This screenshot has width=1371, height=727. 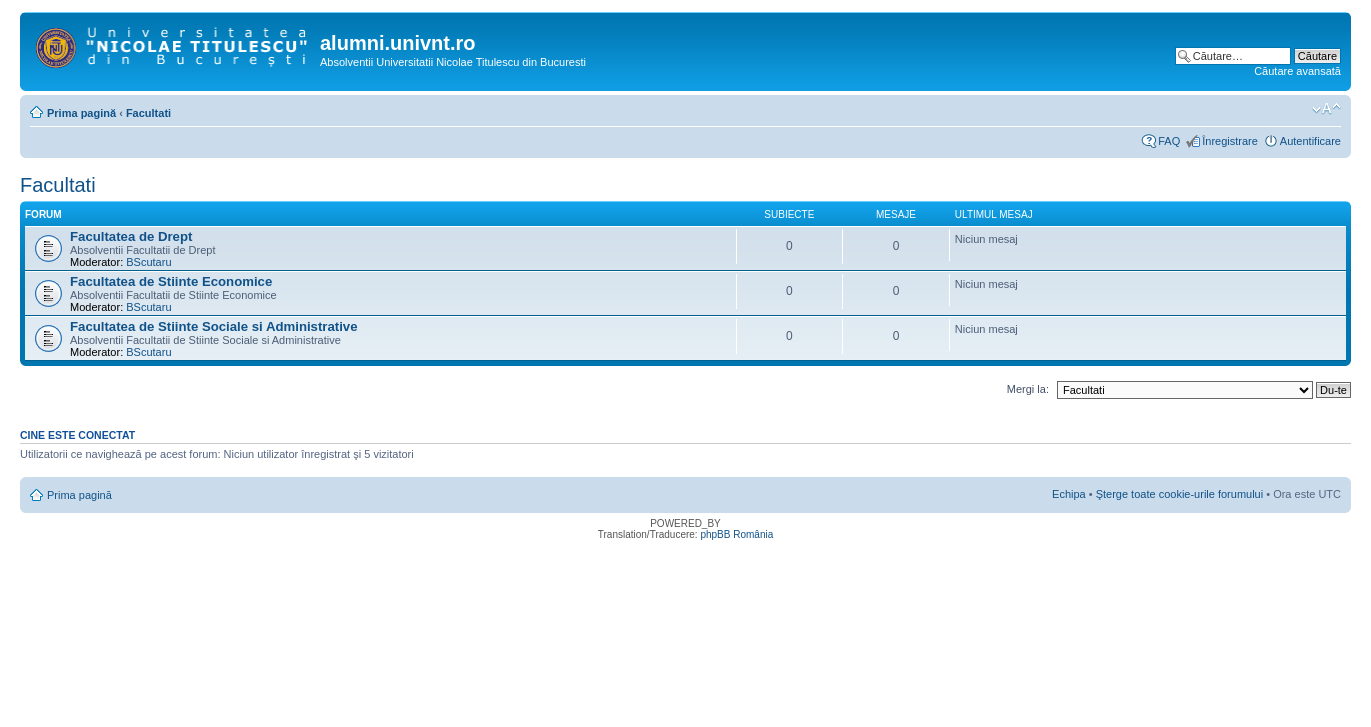 What do you see at coordinates (81, 113) in the screenshot?
I see `Prima pagină` at bounding box center [81, 113].